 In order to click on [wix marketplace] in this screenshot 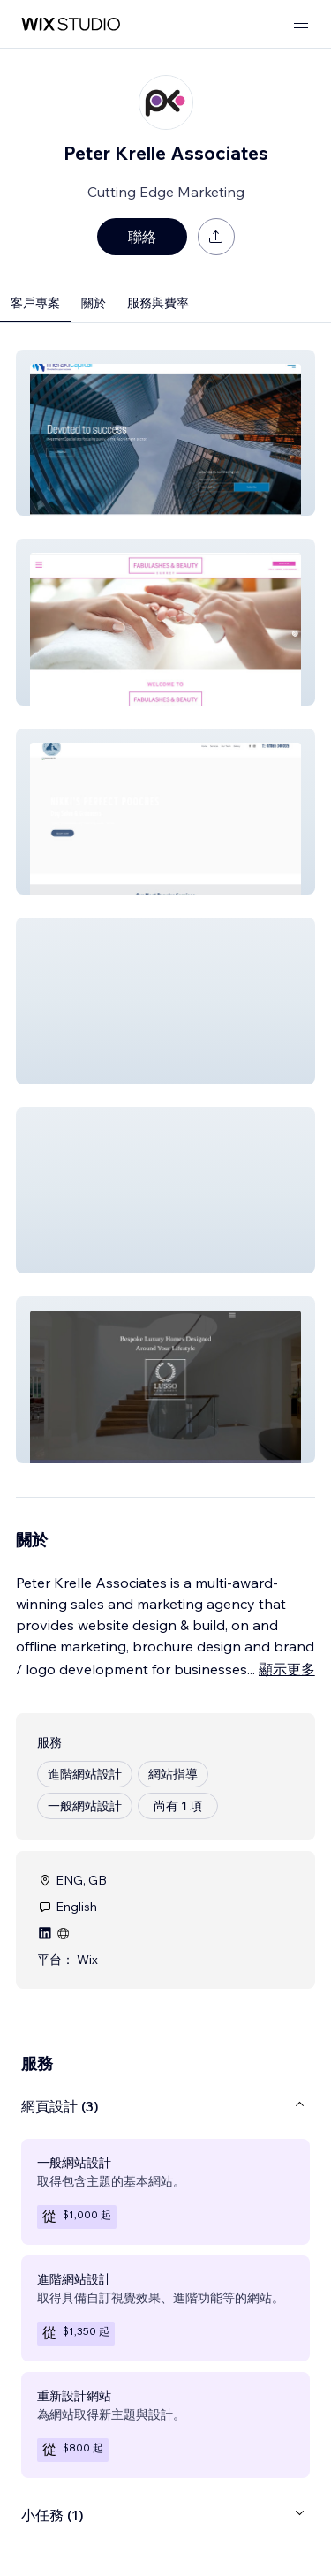, I will do `click(70, 24)`.